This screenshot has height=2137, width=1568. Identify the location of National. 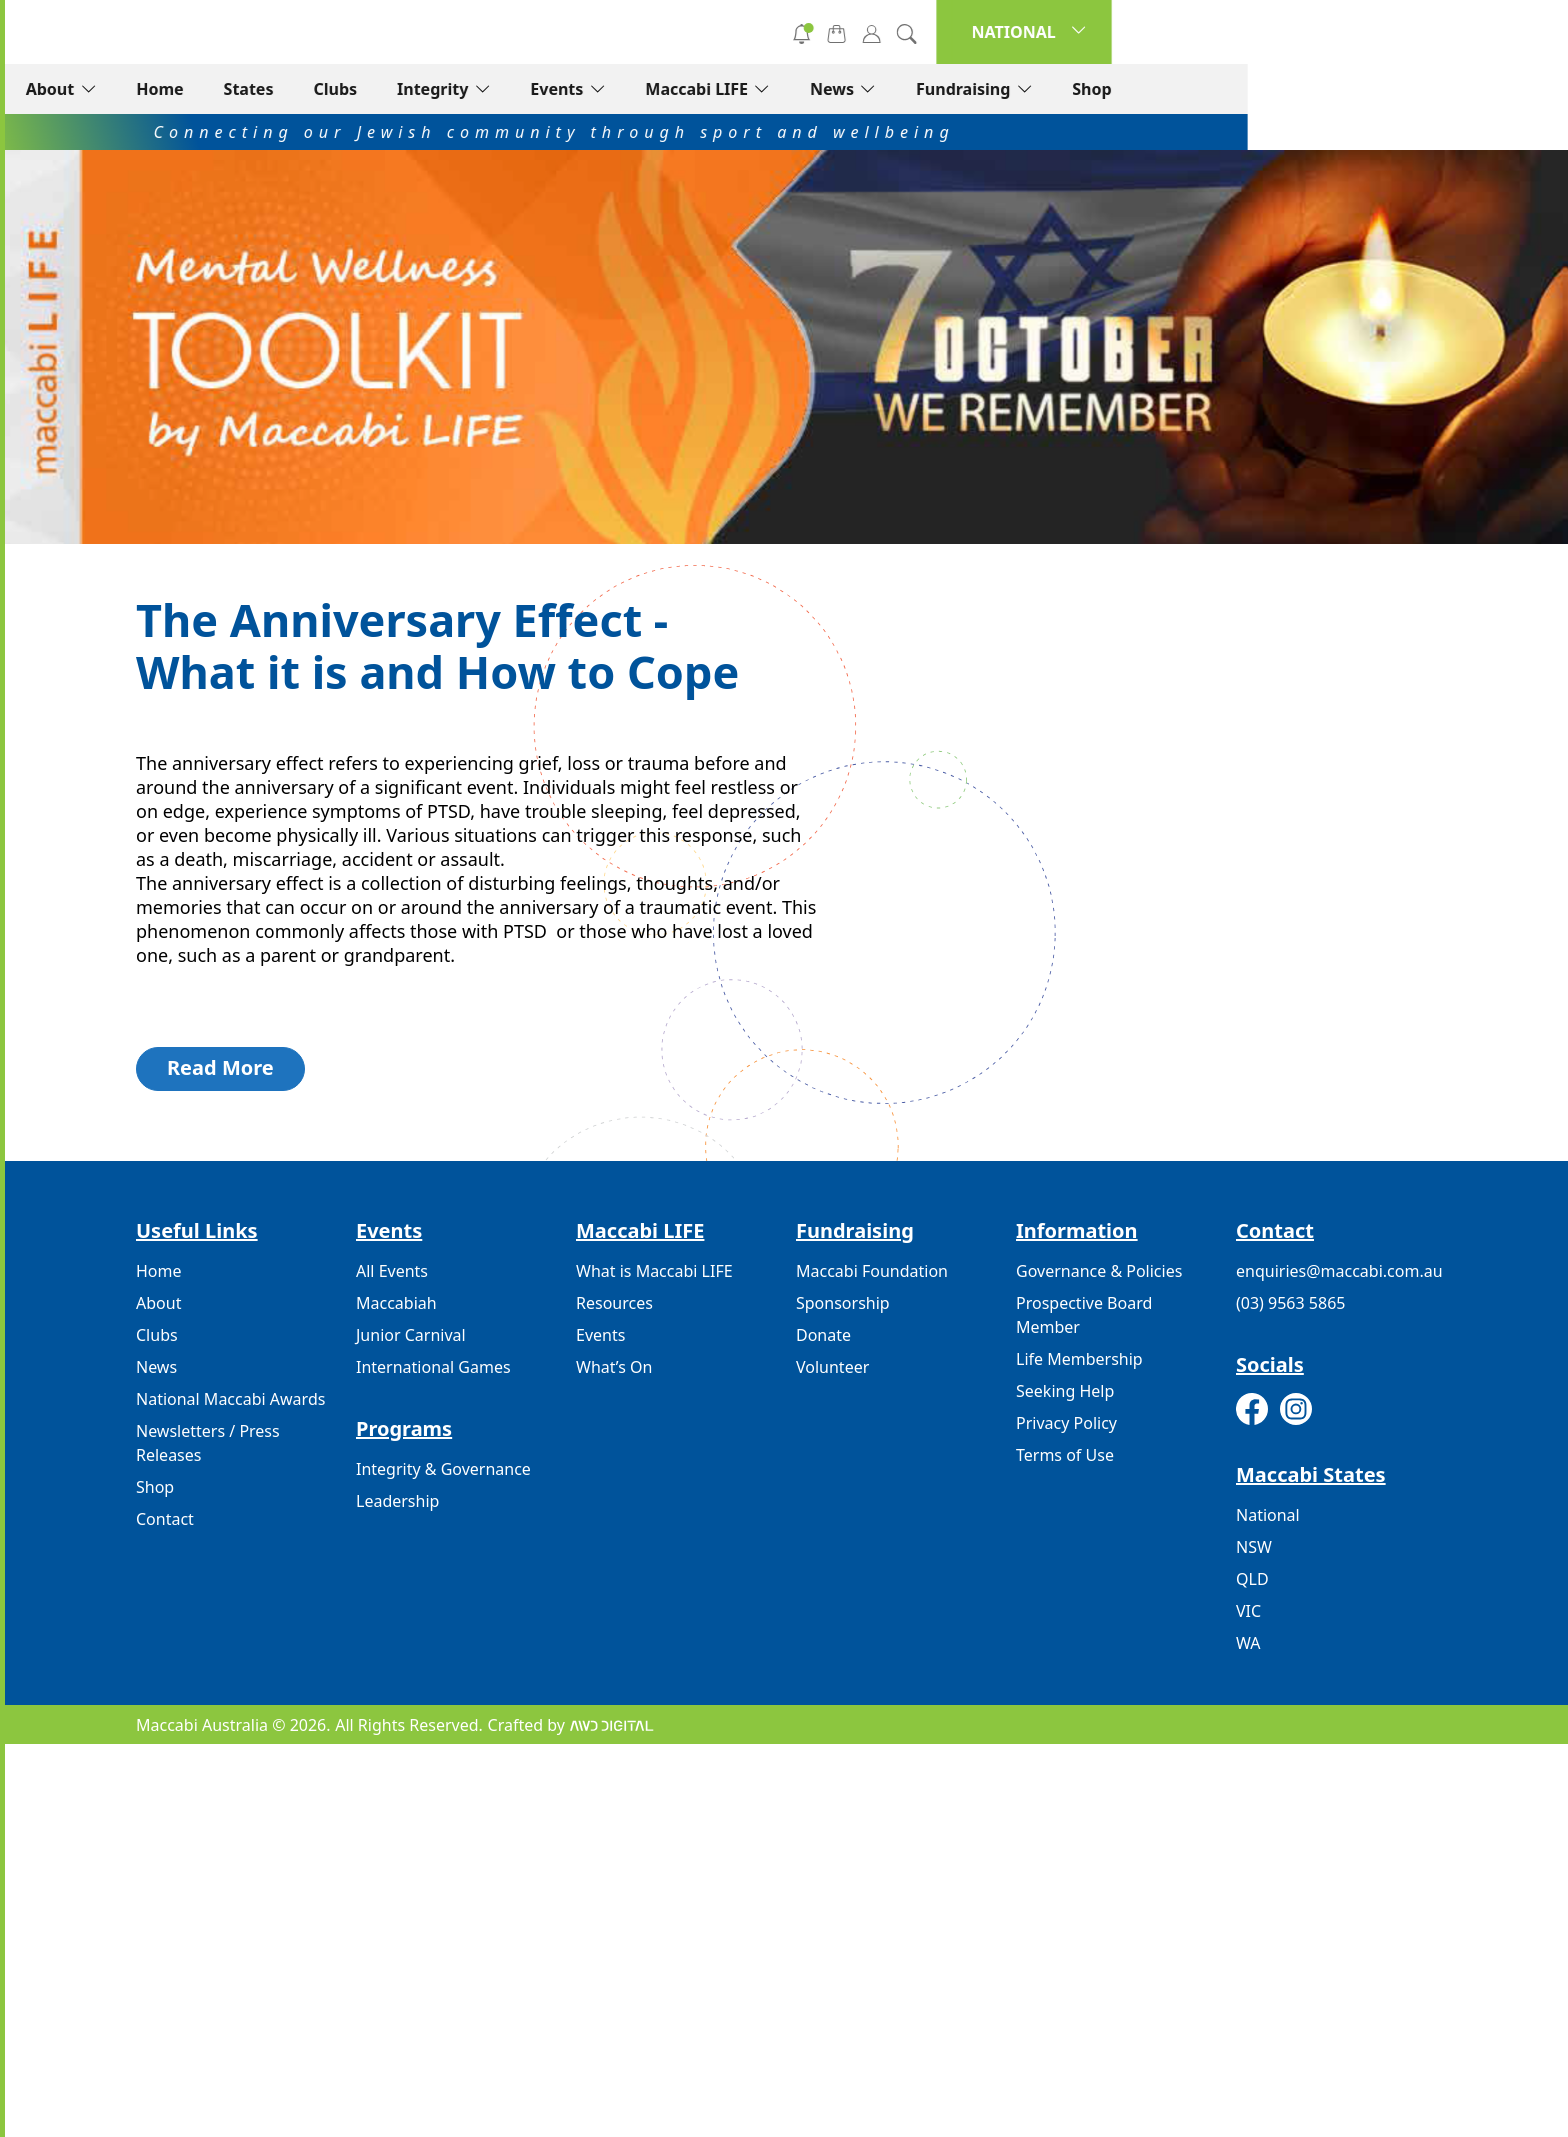
(1268, 1515).